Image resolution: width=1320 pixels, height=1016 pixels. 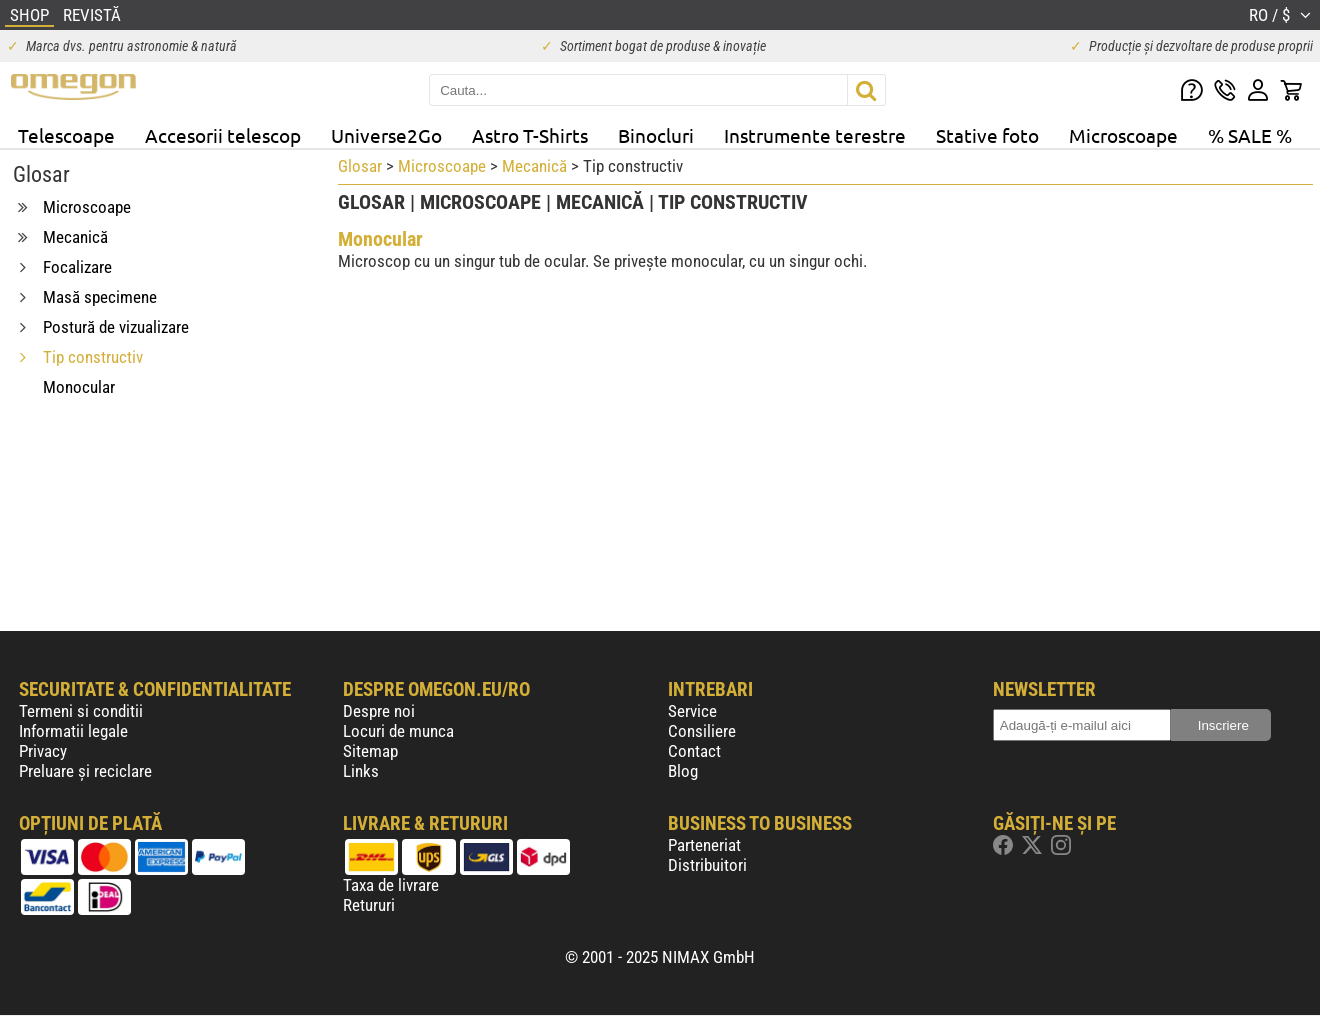 I want to click on Links, so click(x=361, y=771).